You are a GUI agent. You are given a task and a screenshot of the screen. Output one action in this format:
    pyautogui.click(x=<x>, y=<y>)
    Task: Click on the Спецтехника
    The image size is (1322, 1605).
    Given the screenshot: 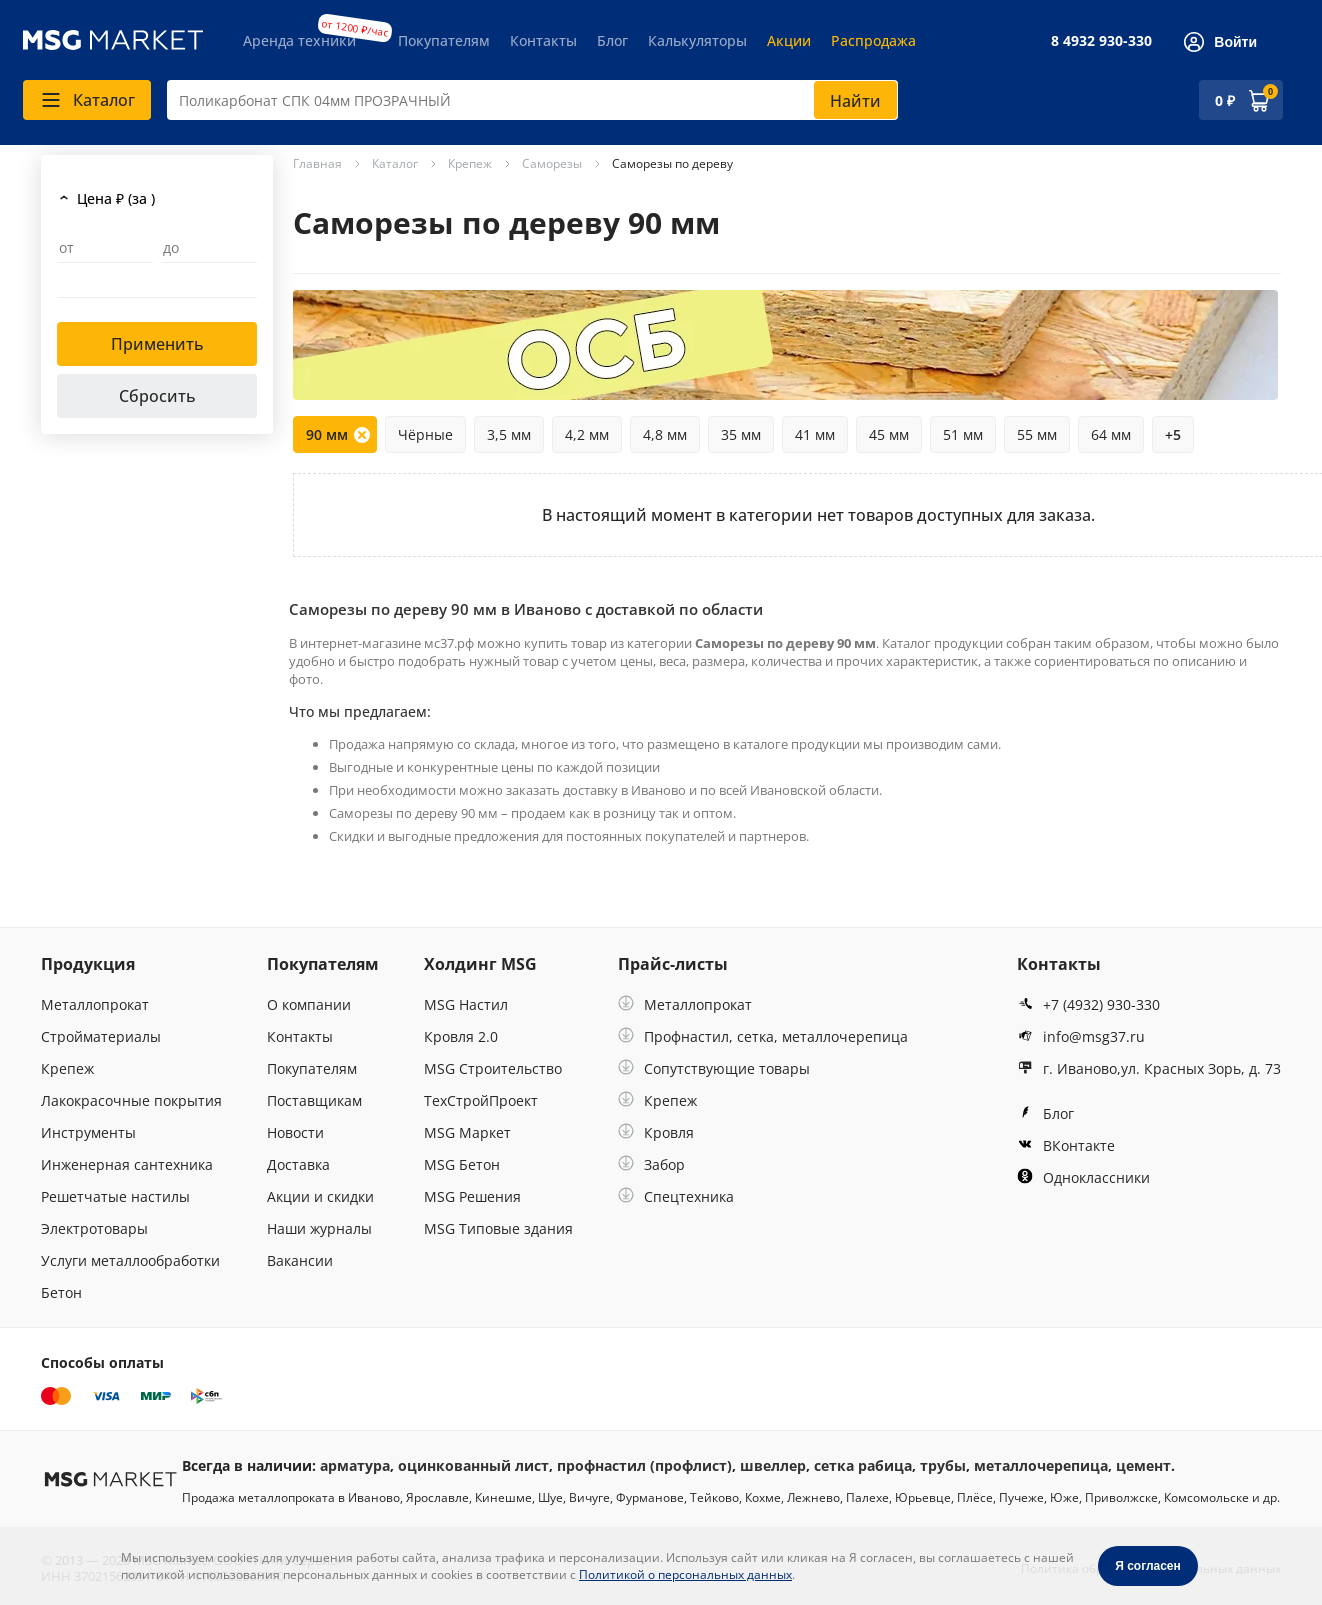 What is the action you would take?
    pyautogui.click(x=676, y=1196)
    